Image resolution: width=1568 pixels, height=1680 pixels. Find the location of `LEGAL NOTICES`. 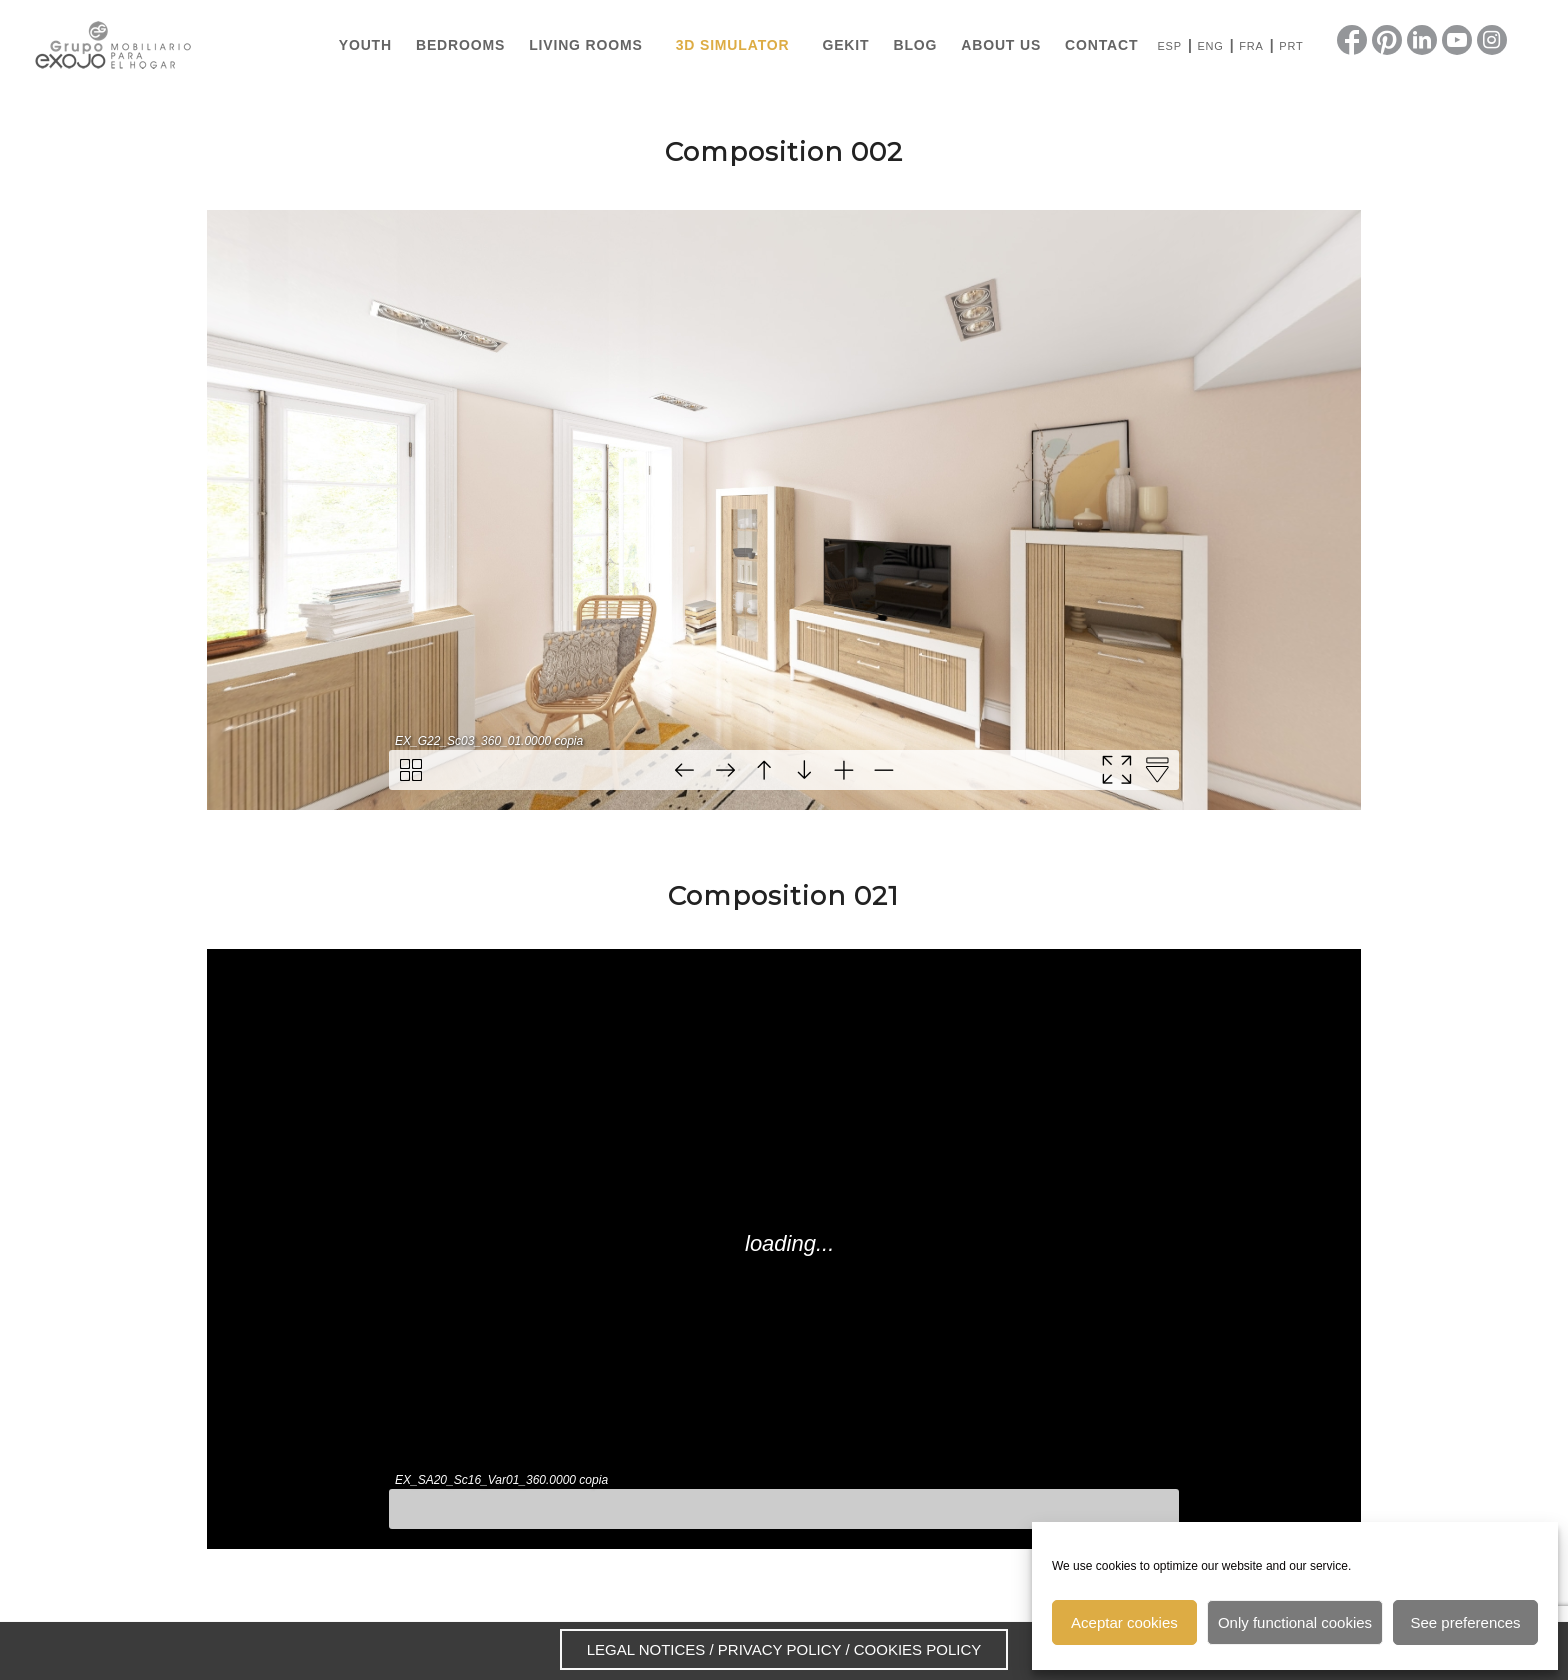

LEGAL NOTICES is located at coordinates (646, 1649).